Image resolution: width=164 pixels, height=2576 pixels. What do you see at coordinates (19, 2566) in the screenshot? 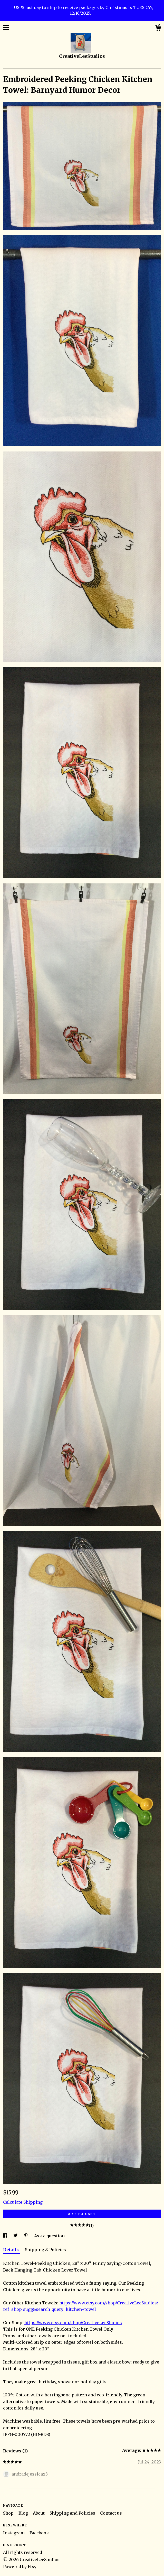
I see `Powered by Etsy` at bounding box center [19, 2566].